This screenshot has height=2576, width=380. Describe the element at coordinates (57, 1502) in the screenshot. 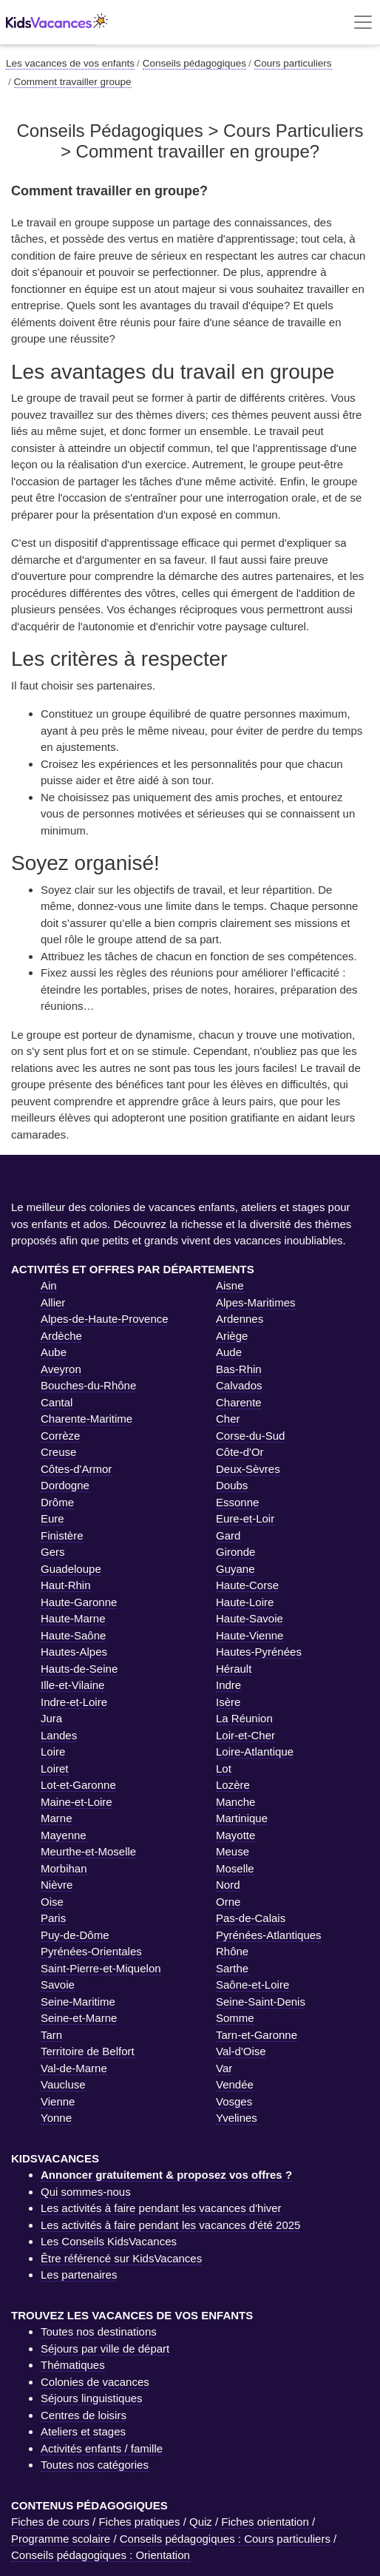

I see `Drôme` at that location.